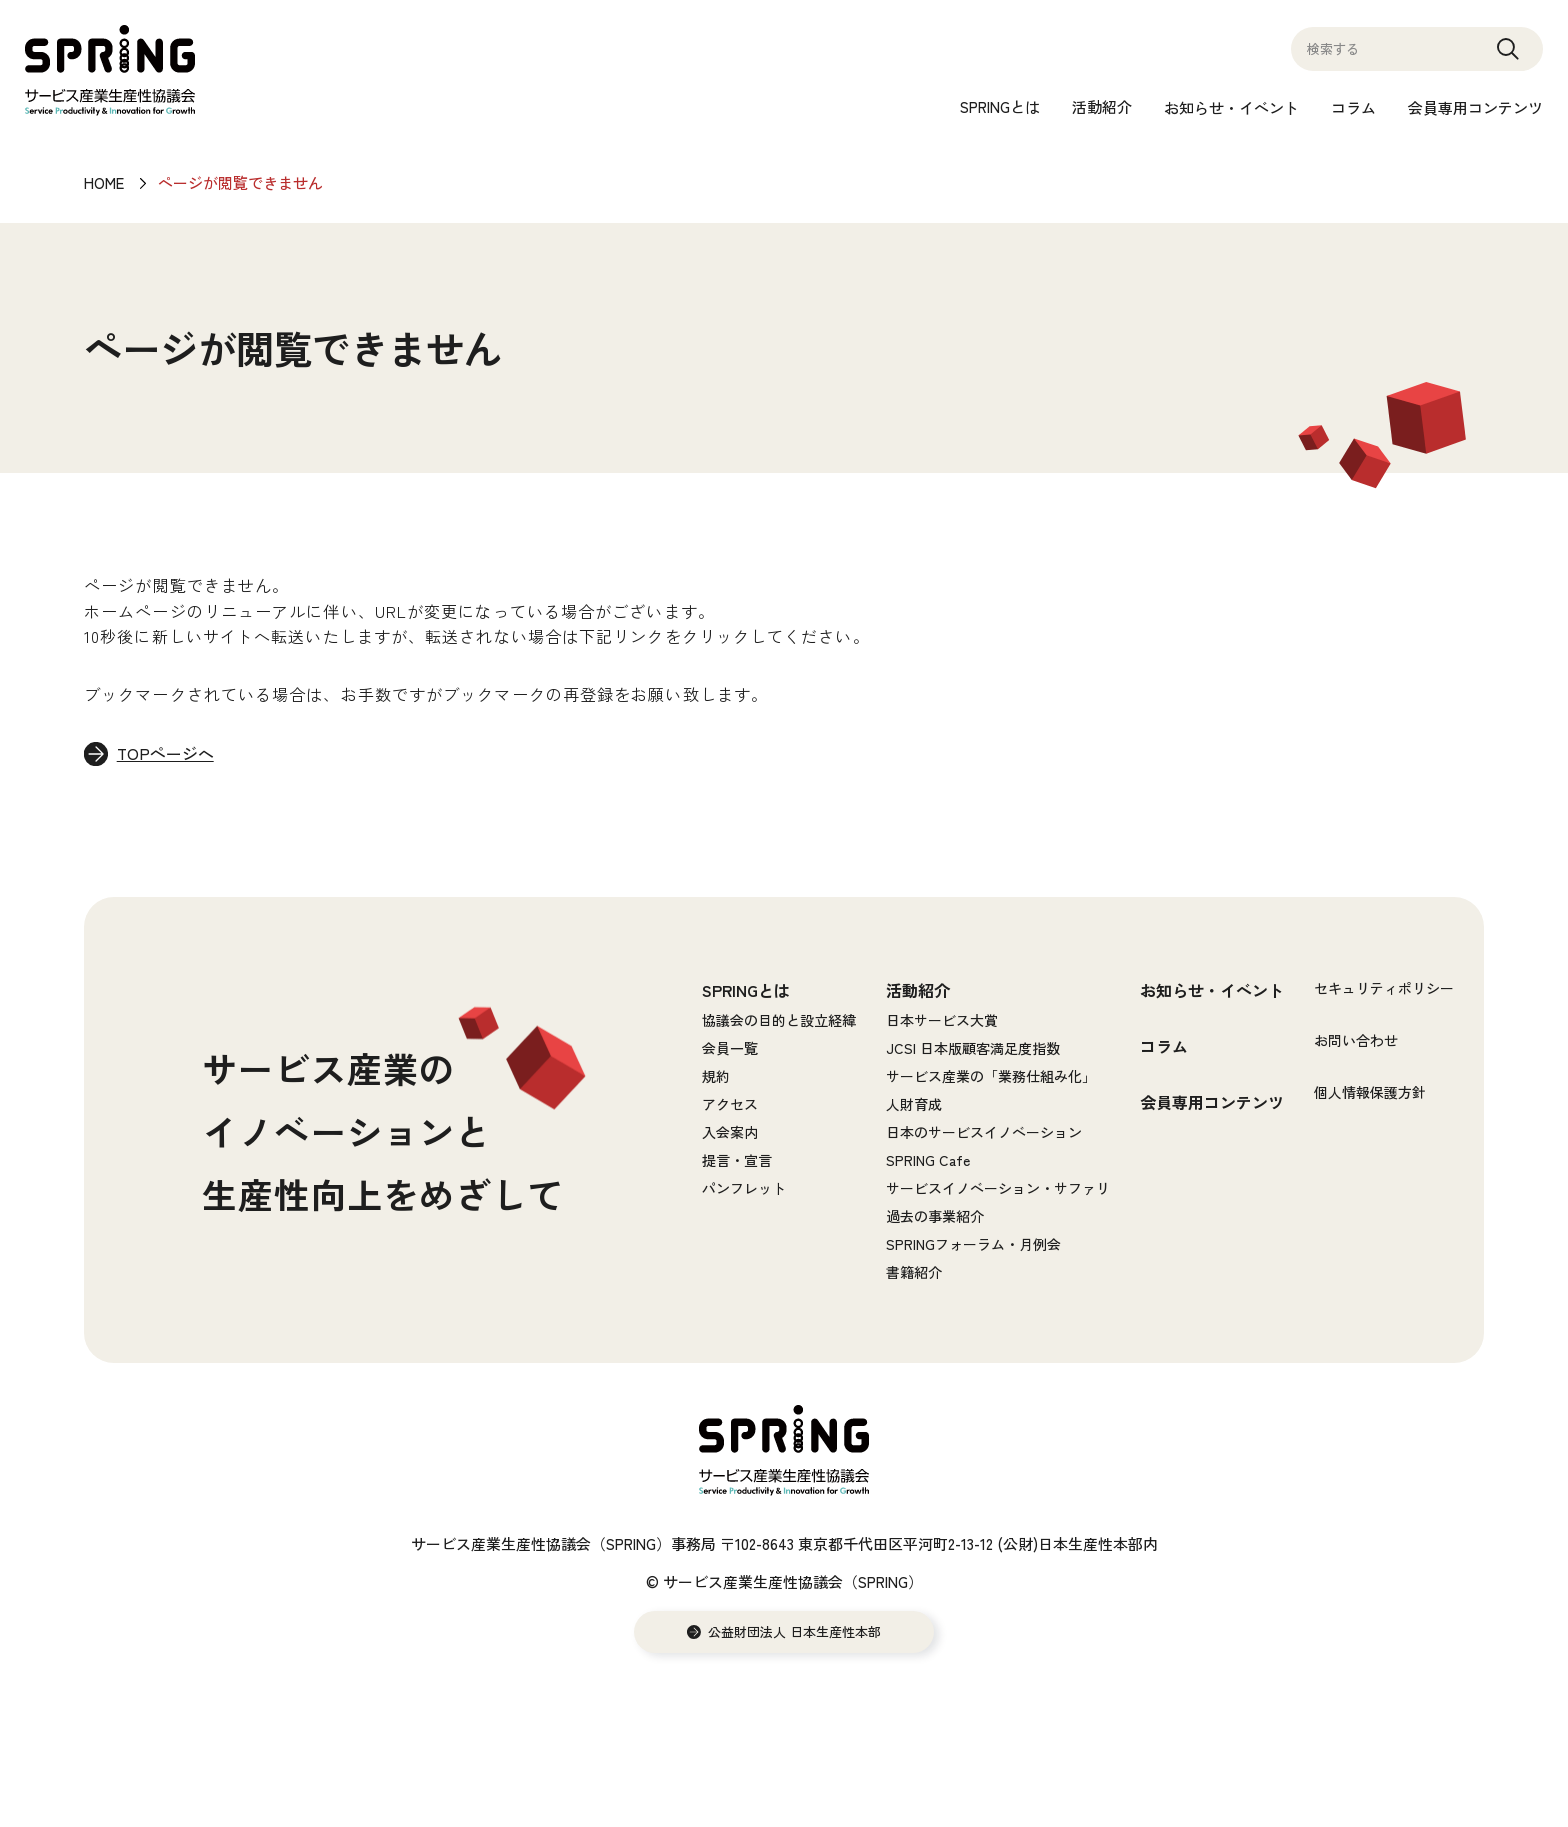 This screenshot has width=1568, height=1827. I want to click on 日本のサービスイノベーション, so click(984, 1133).